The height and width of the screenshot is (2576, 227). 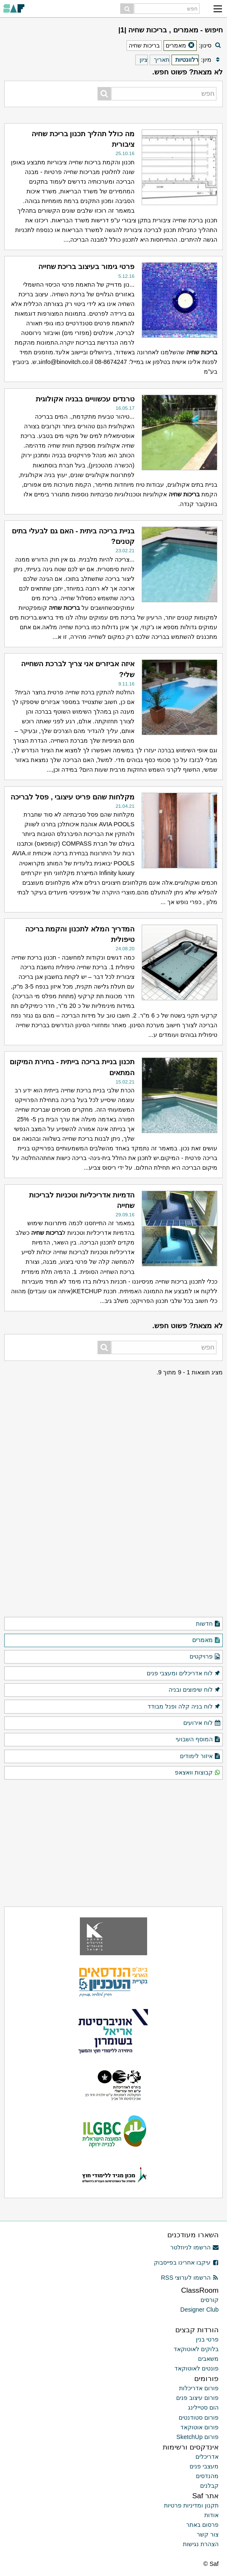 I want to click on פורום עיצוב פנים, so click(x=197, y=2397).